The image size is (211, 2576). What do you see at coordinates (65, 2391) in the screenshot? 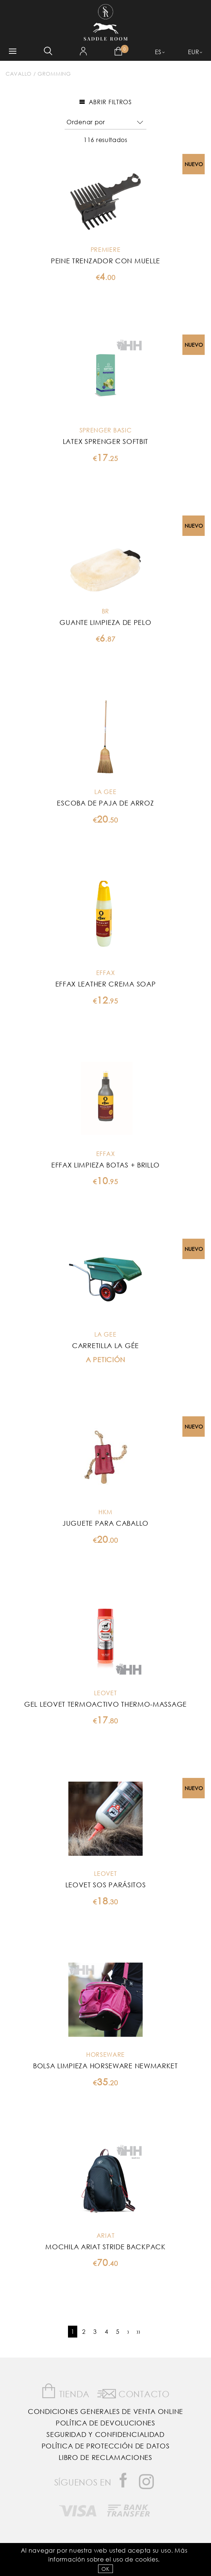
I see `Tienda` at bounding box center [65, 2391].